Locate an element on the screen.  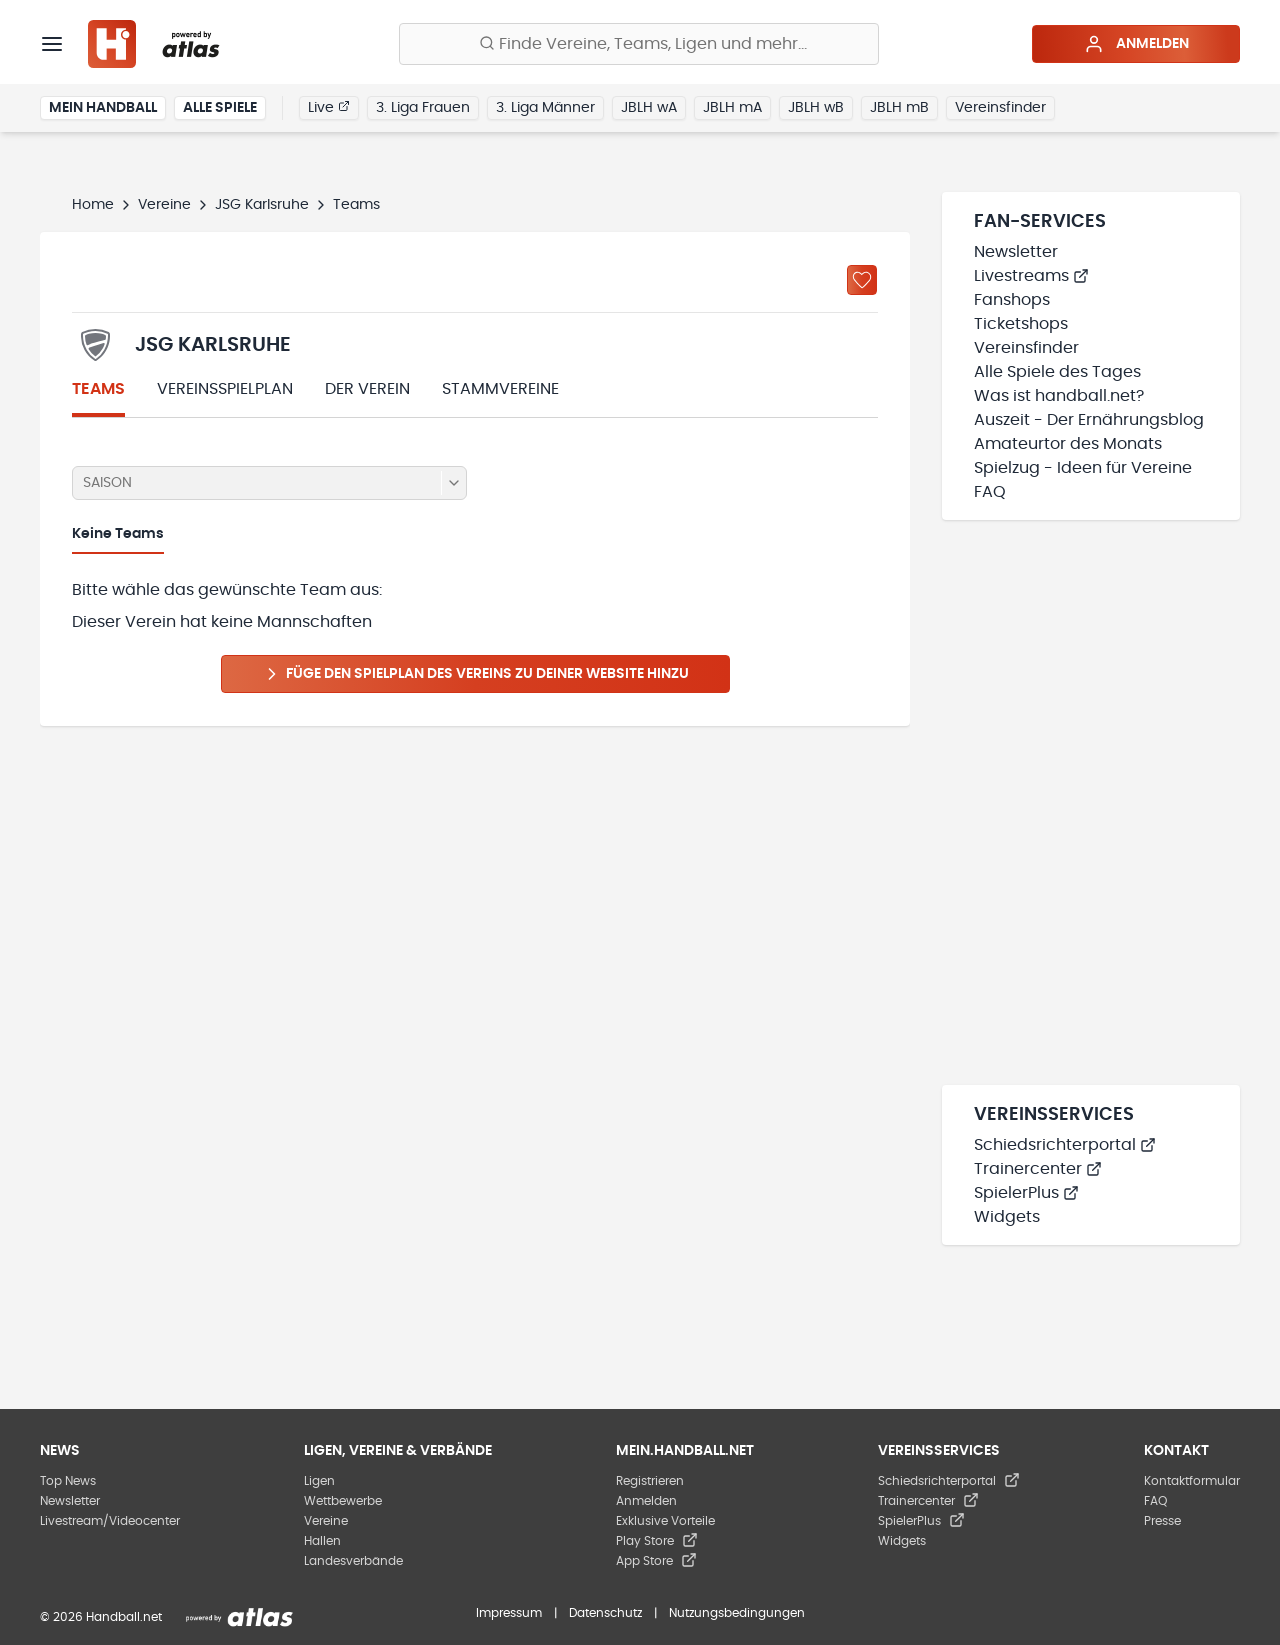
Auszeit - Der Ernährungsblog is located at coordinates (1089, 420).